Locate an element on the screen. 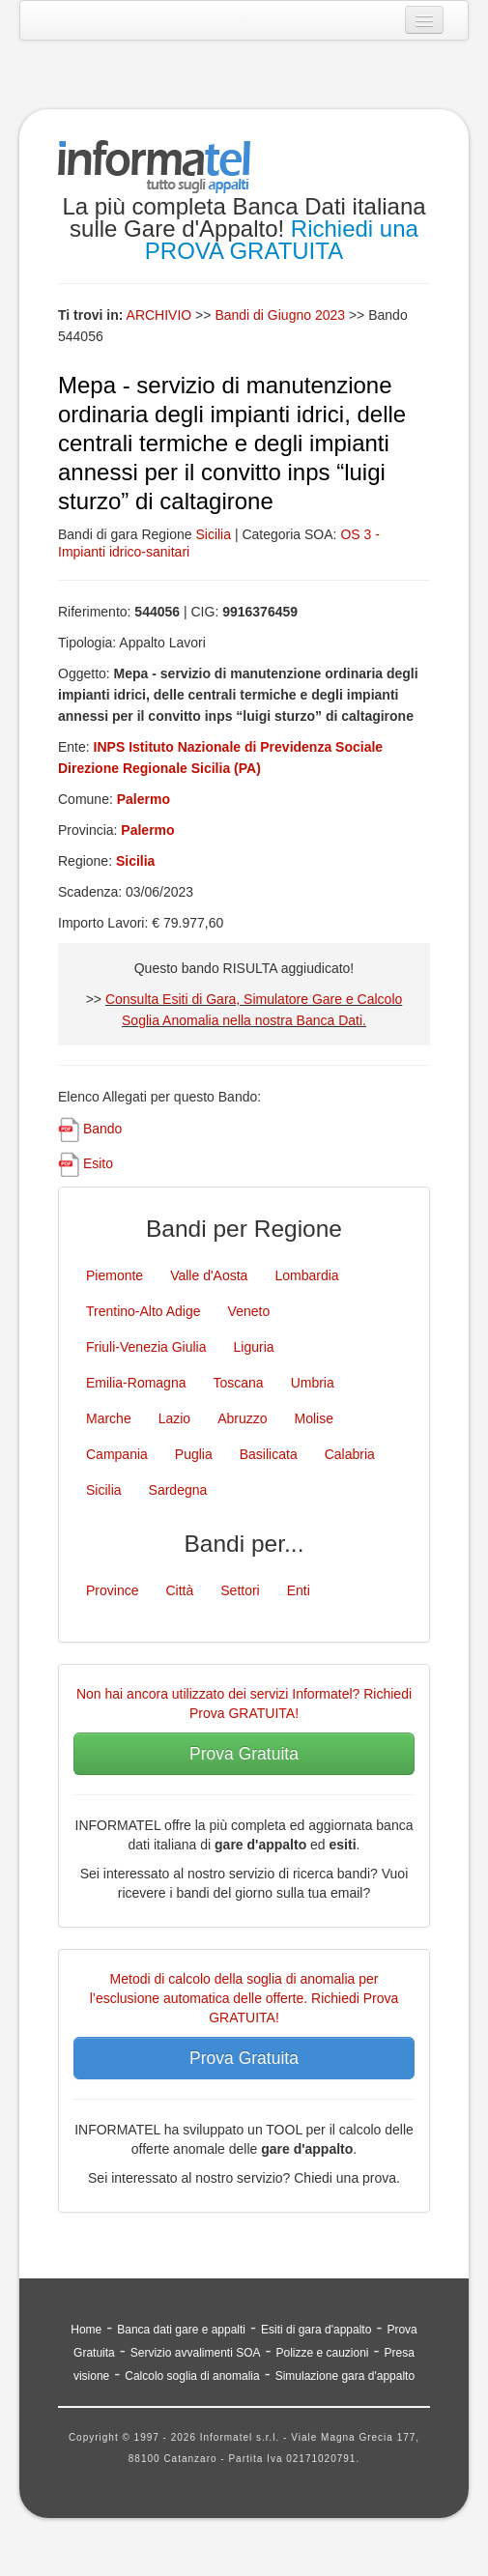  Sardegna is located at coordinates (178, 1490).